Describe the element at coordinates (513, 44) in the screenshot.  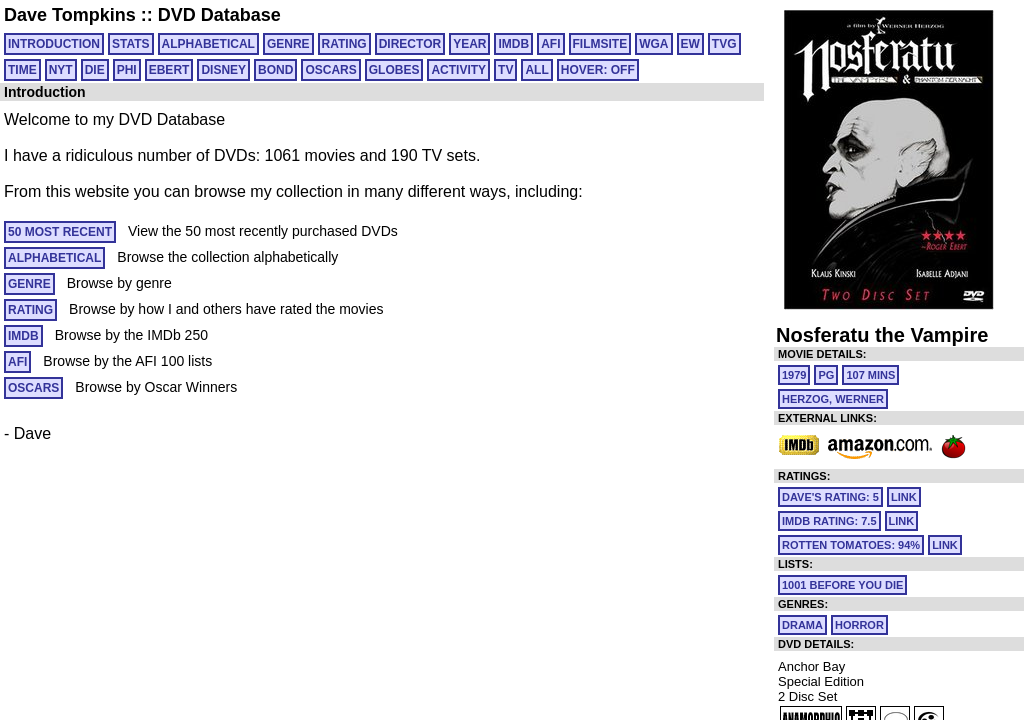
I see `IMDB` at that location.